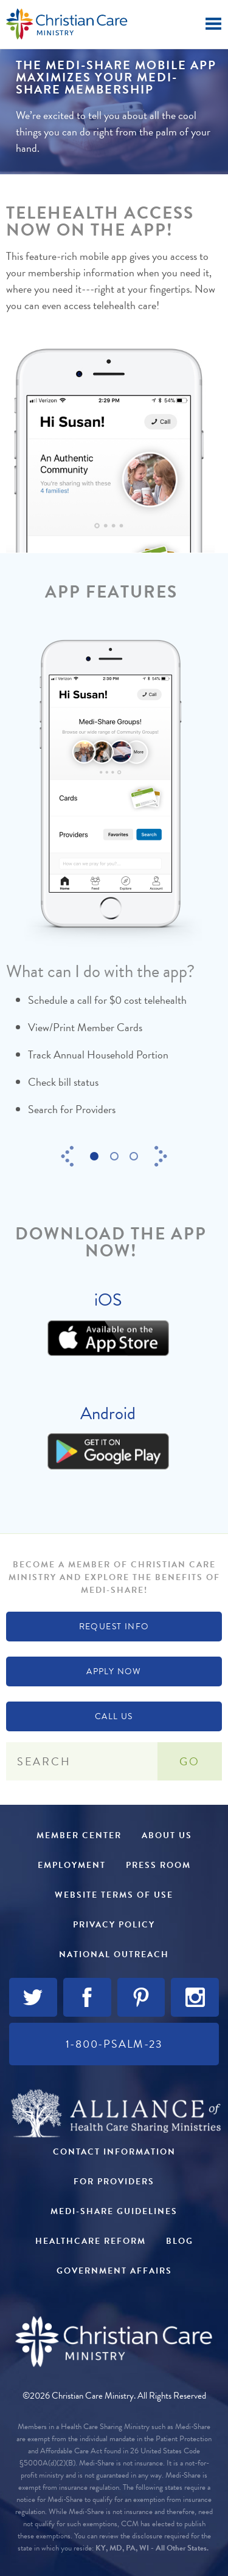 The image size is (228, 2576). Describe the element at coordinates (72, 1865) in the screenshot. I see `Employment` at that location.